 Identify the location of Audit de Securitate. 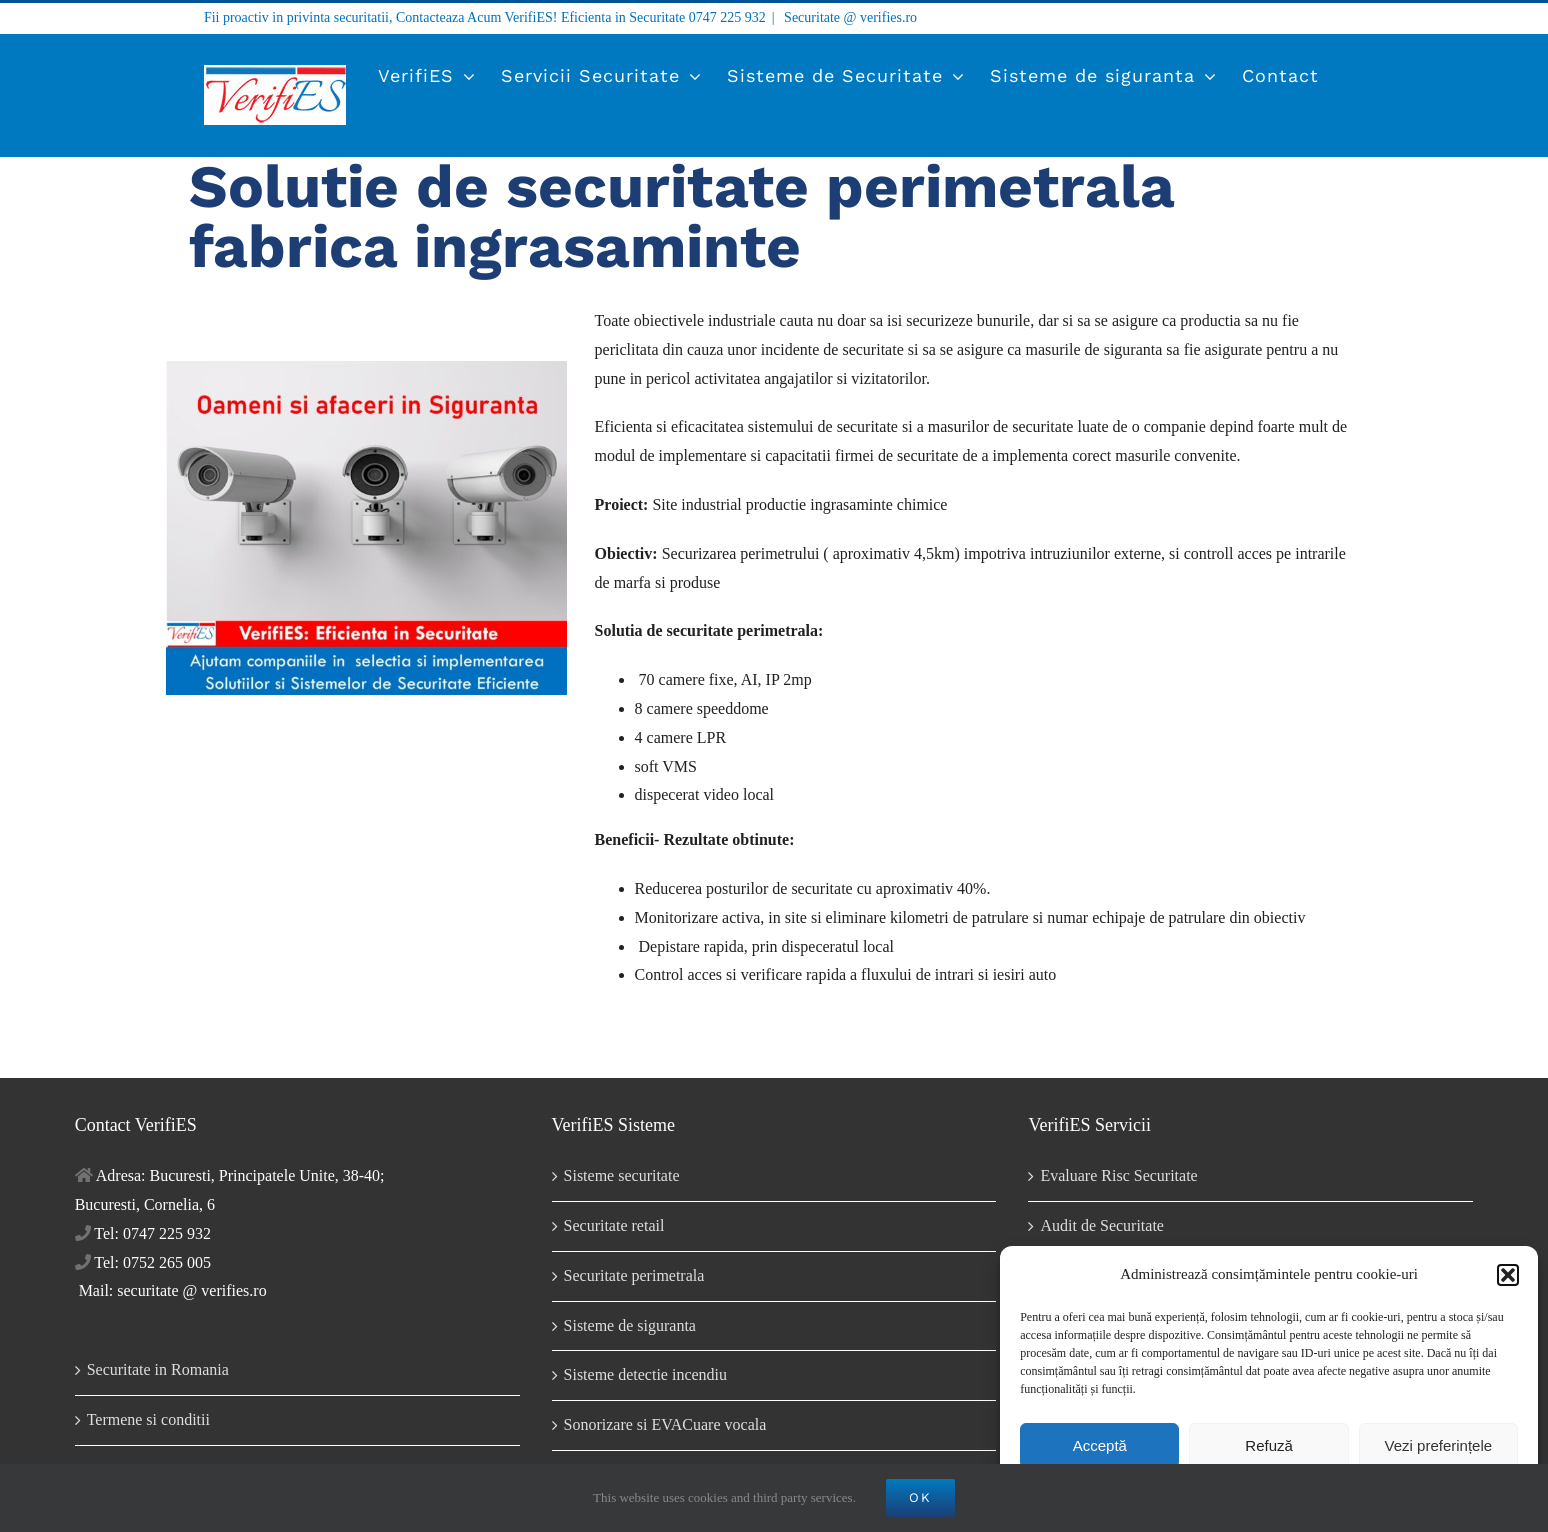
(1102, 1225).